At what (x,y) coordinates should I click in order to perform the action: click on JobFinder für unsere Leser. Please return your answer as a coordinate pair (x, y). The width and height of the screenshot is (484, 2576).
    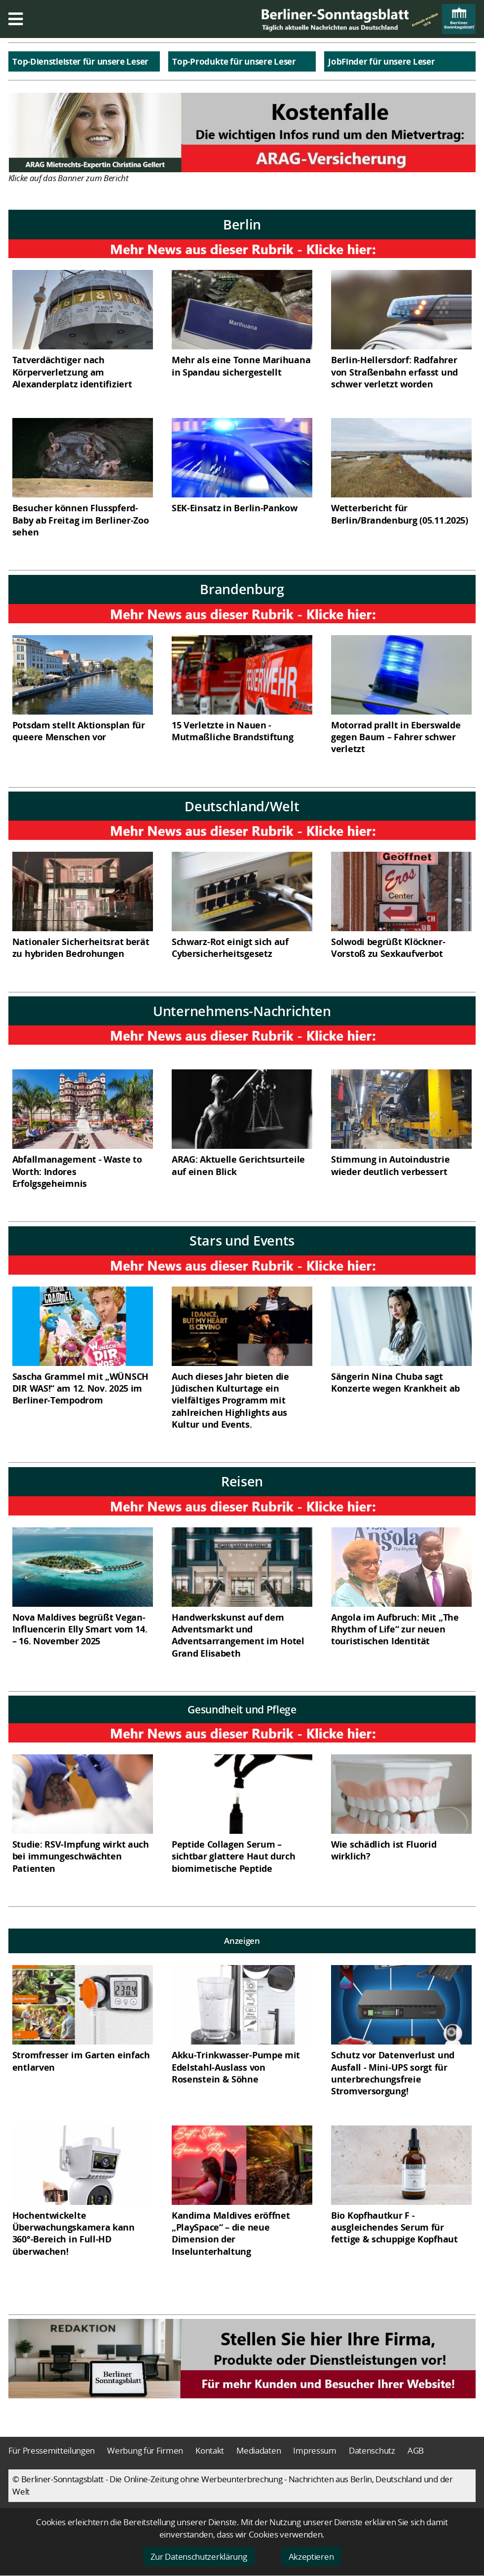
    Looking at the image, I should click on (381, 61).